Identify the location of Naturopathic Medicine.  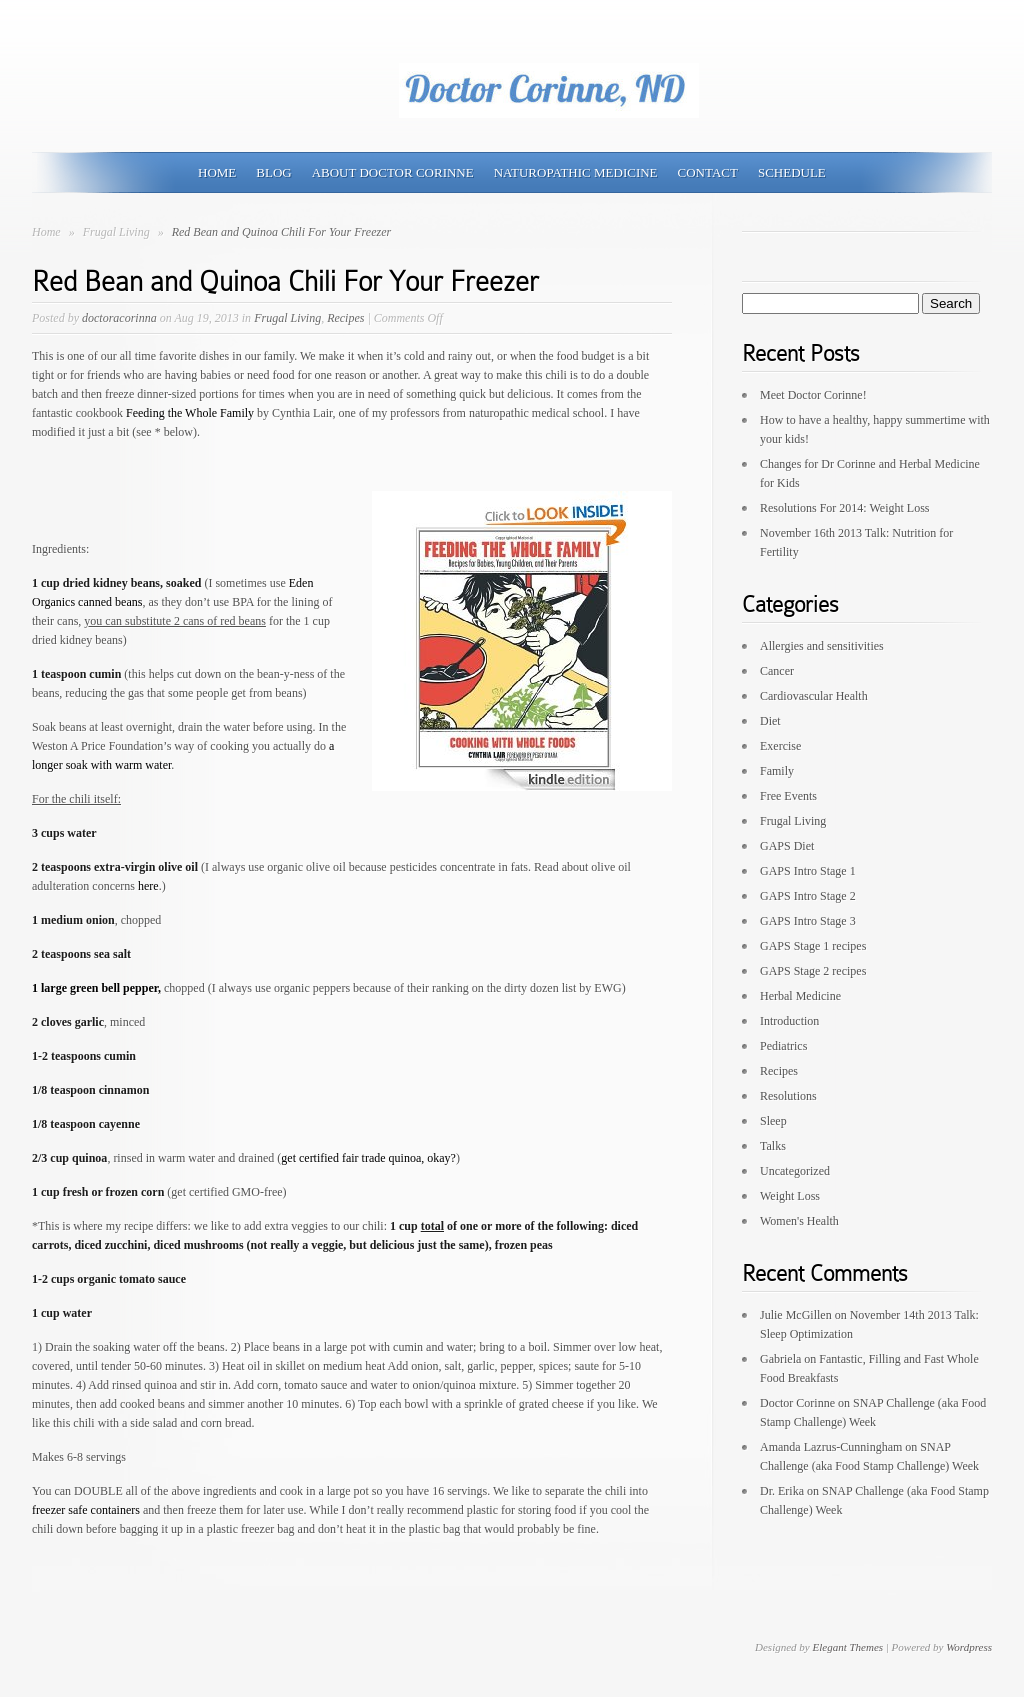
(576, 172).